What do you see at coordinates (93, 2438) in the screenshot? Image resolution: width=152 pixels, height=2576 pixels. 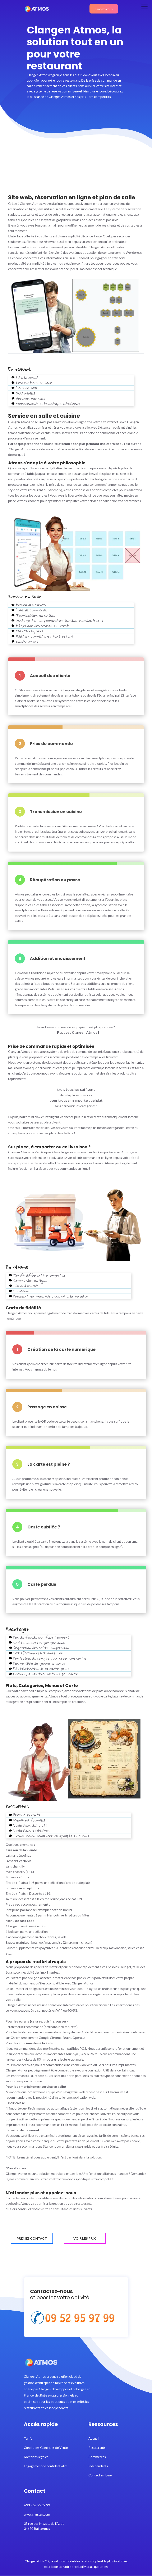 I see `Accueil` at bounding box center [93, 2438].